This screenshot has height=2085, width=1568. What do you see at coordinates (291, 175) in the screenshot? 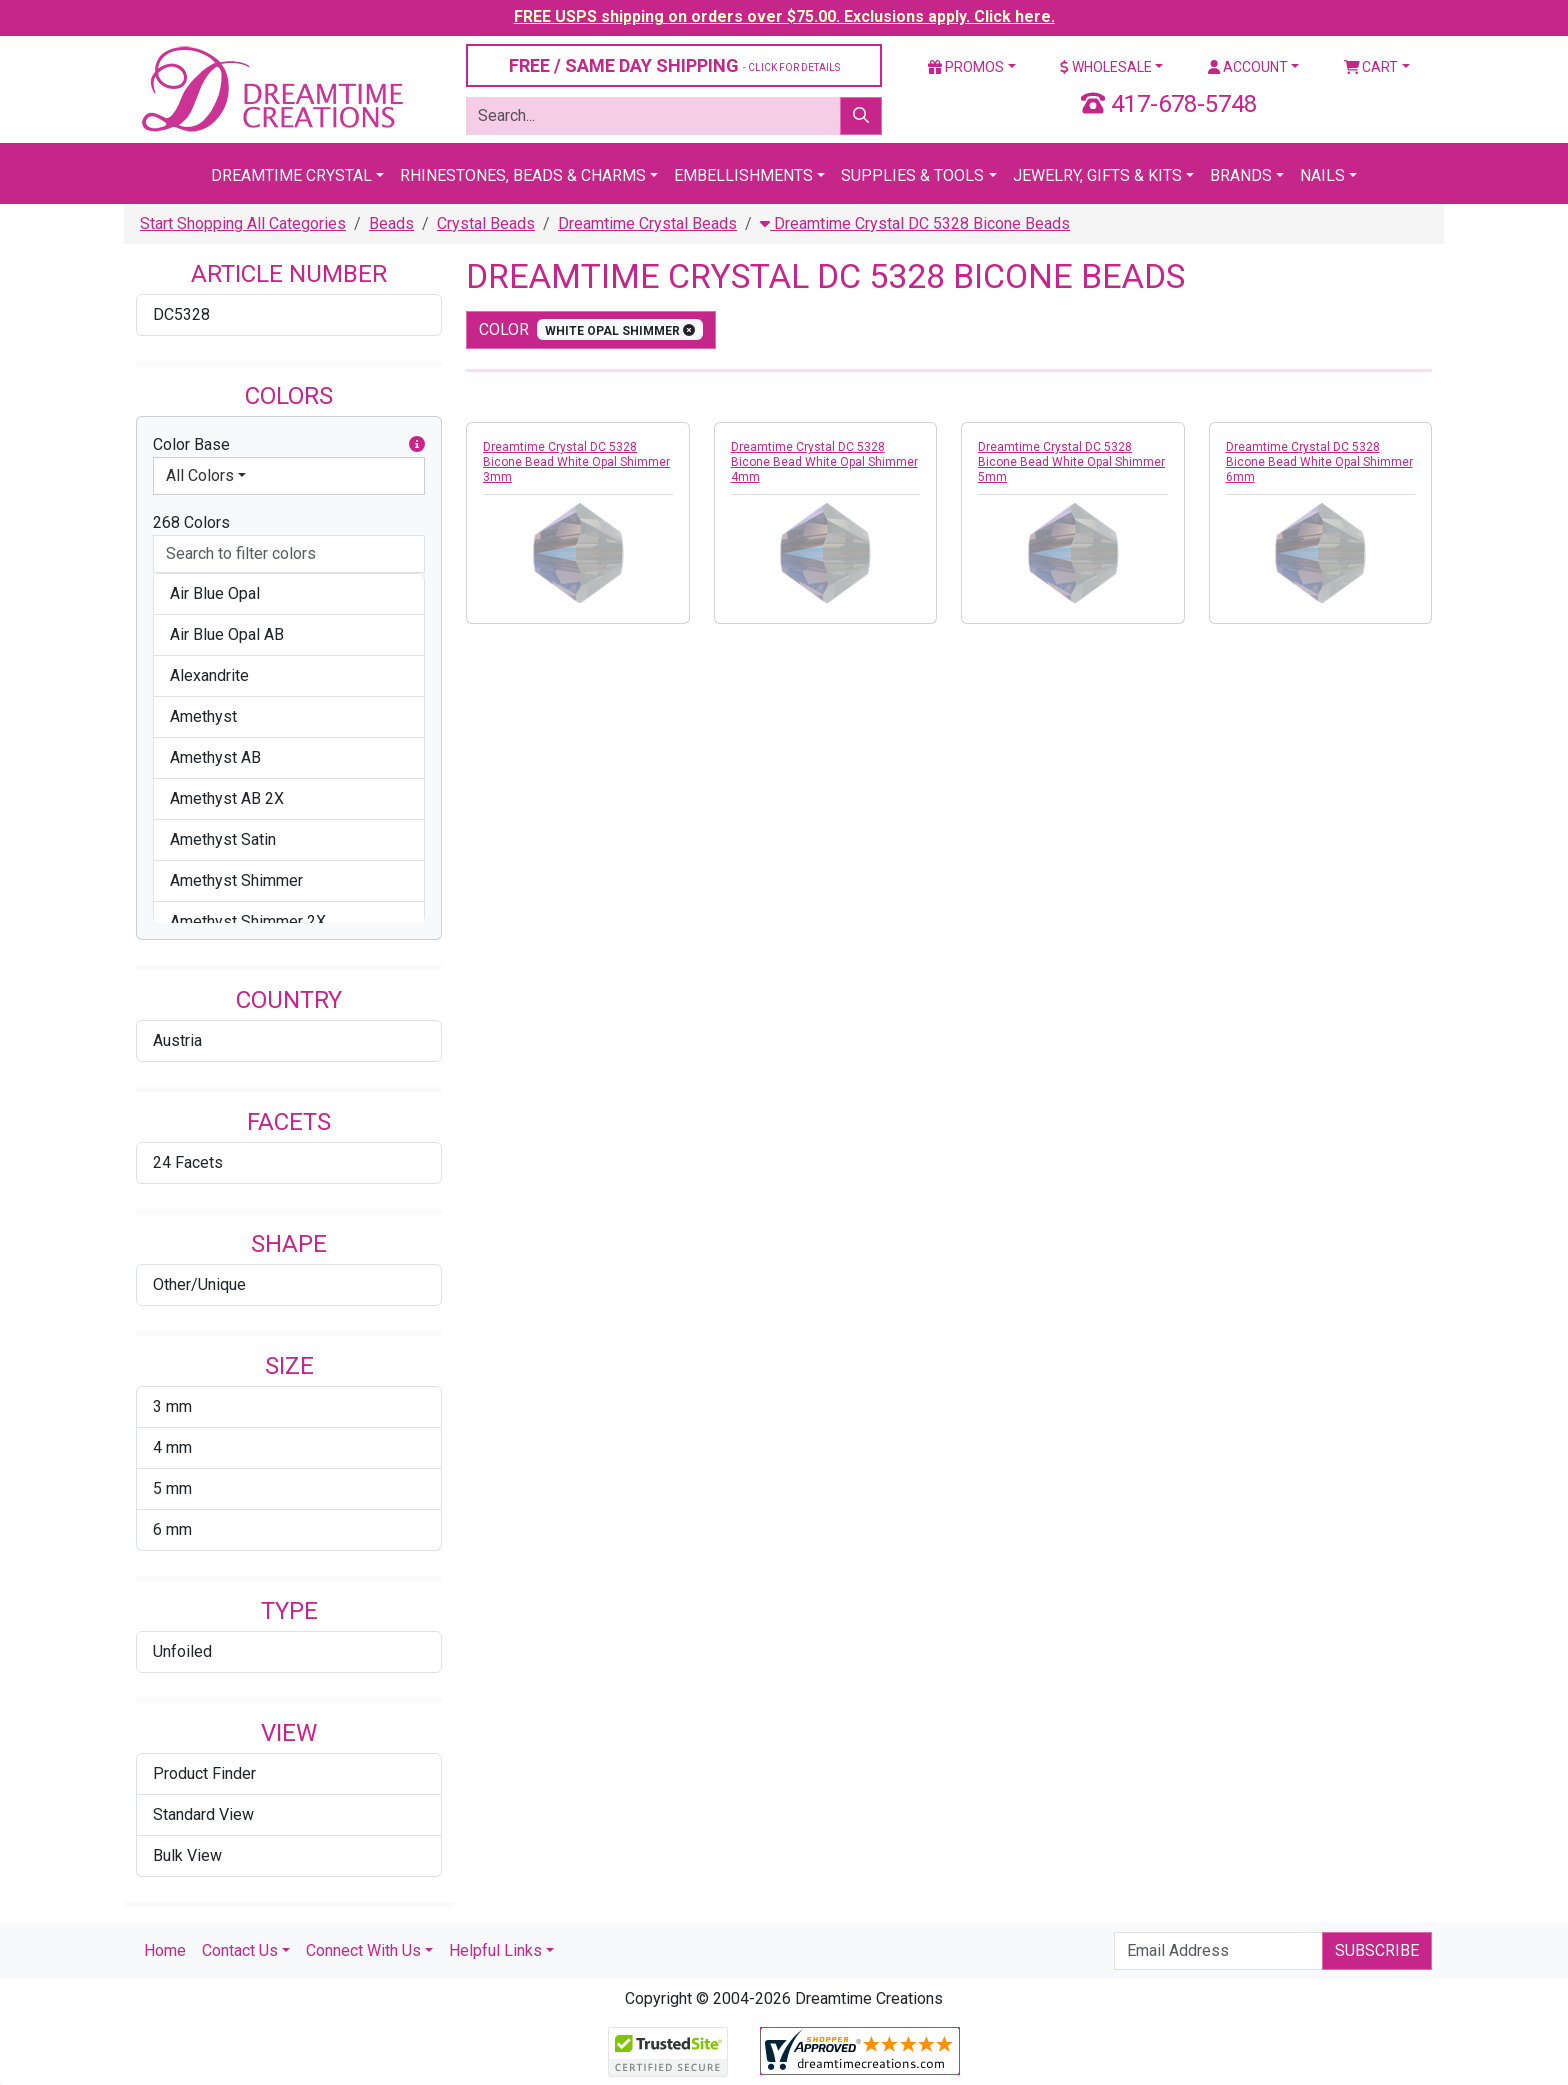
I see `Dreamtime Crystal` at bounding box center [291, 175].